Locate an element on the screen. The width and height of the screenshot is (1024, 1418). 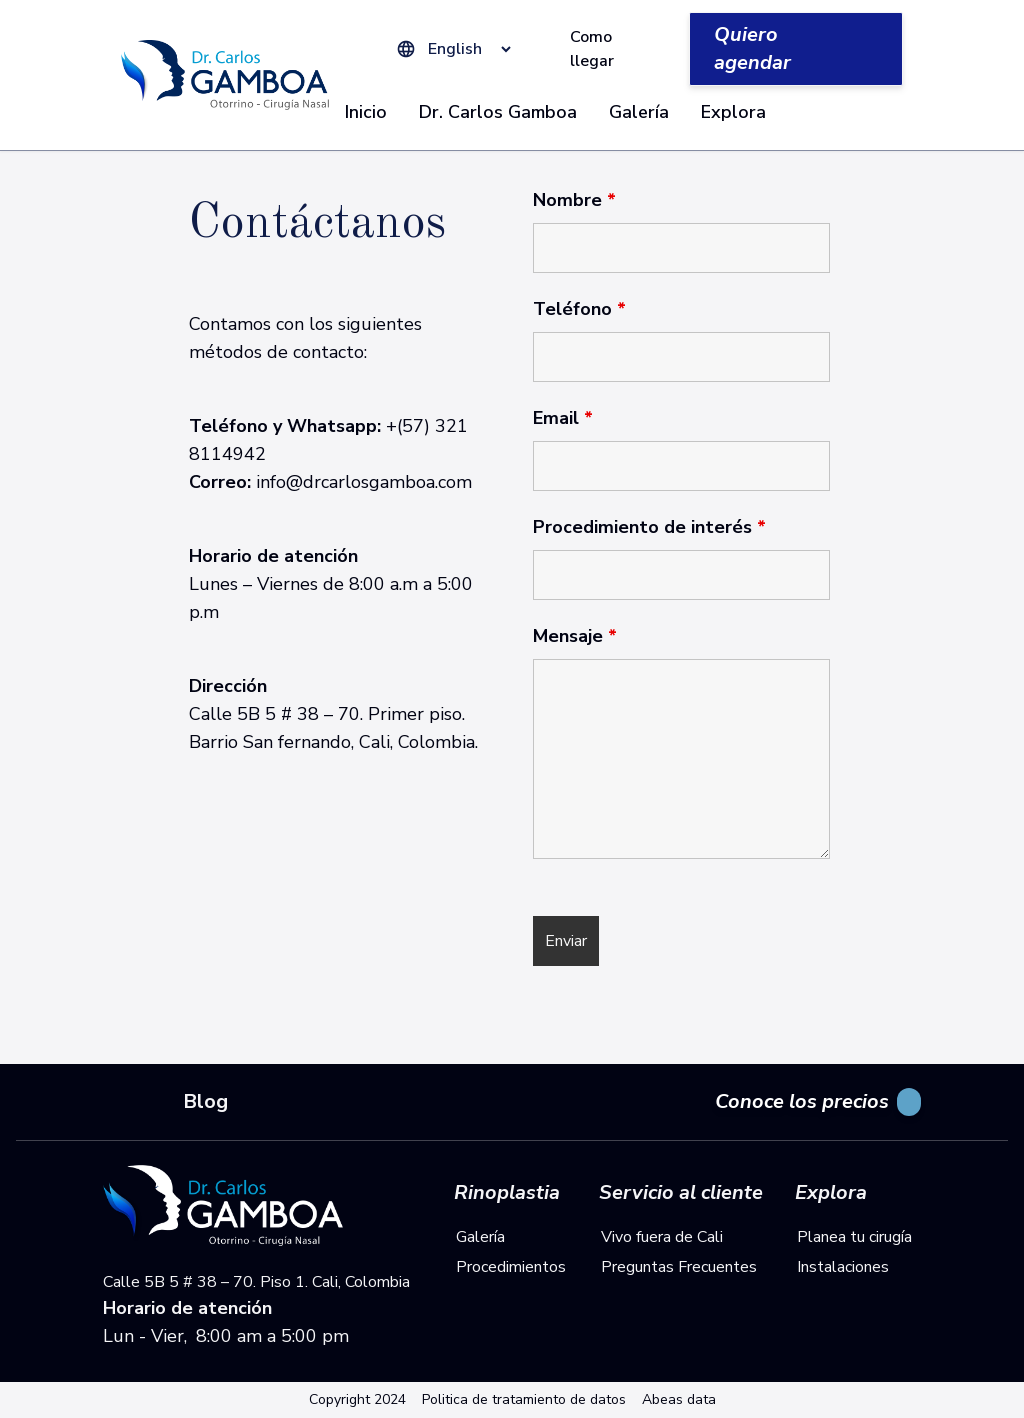
Politica de tratamiento de datos is located at coordinates (524, 1399).